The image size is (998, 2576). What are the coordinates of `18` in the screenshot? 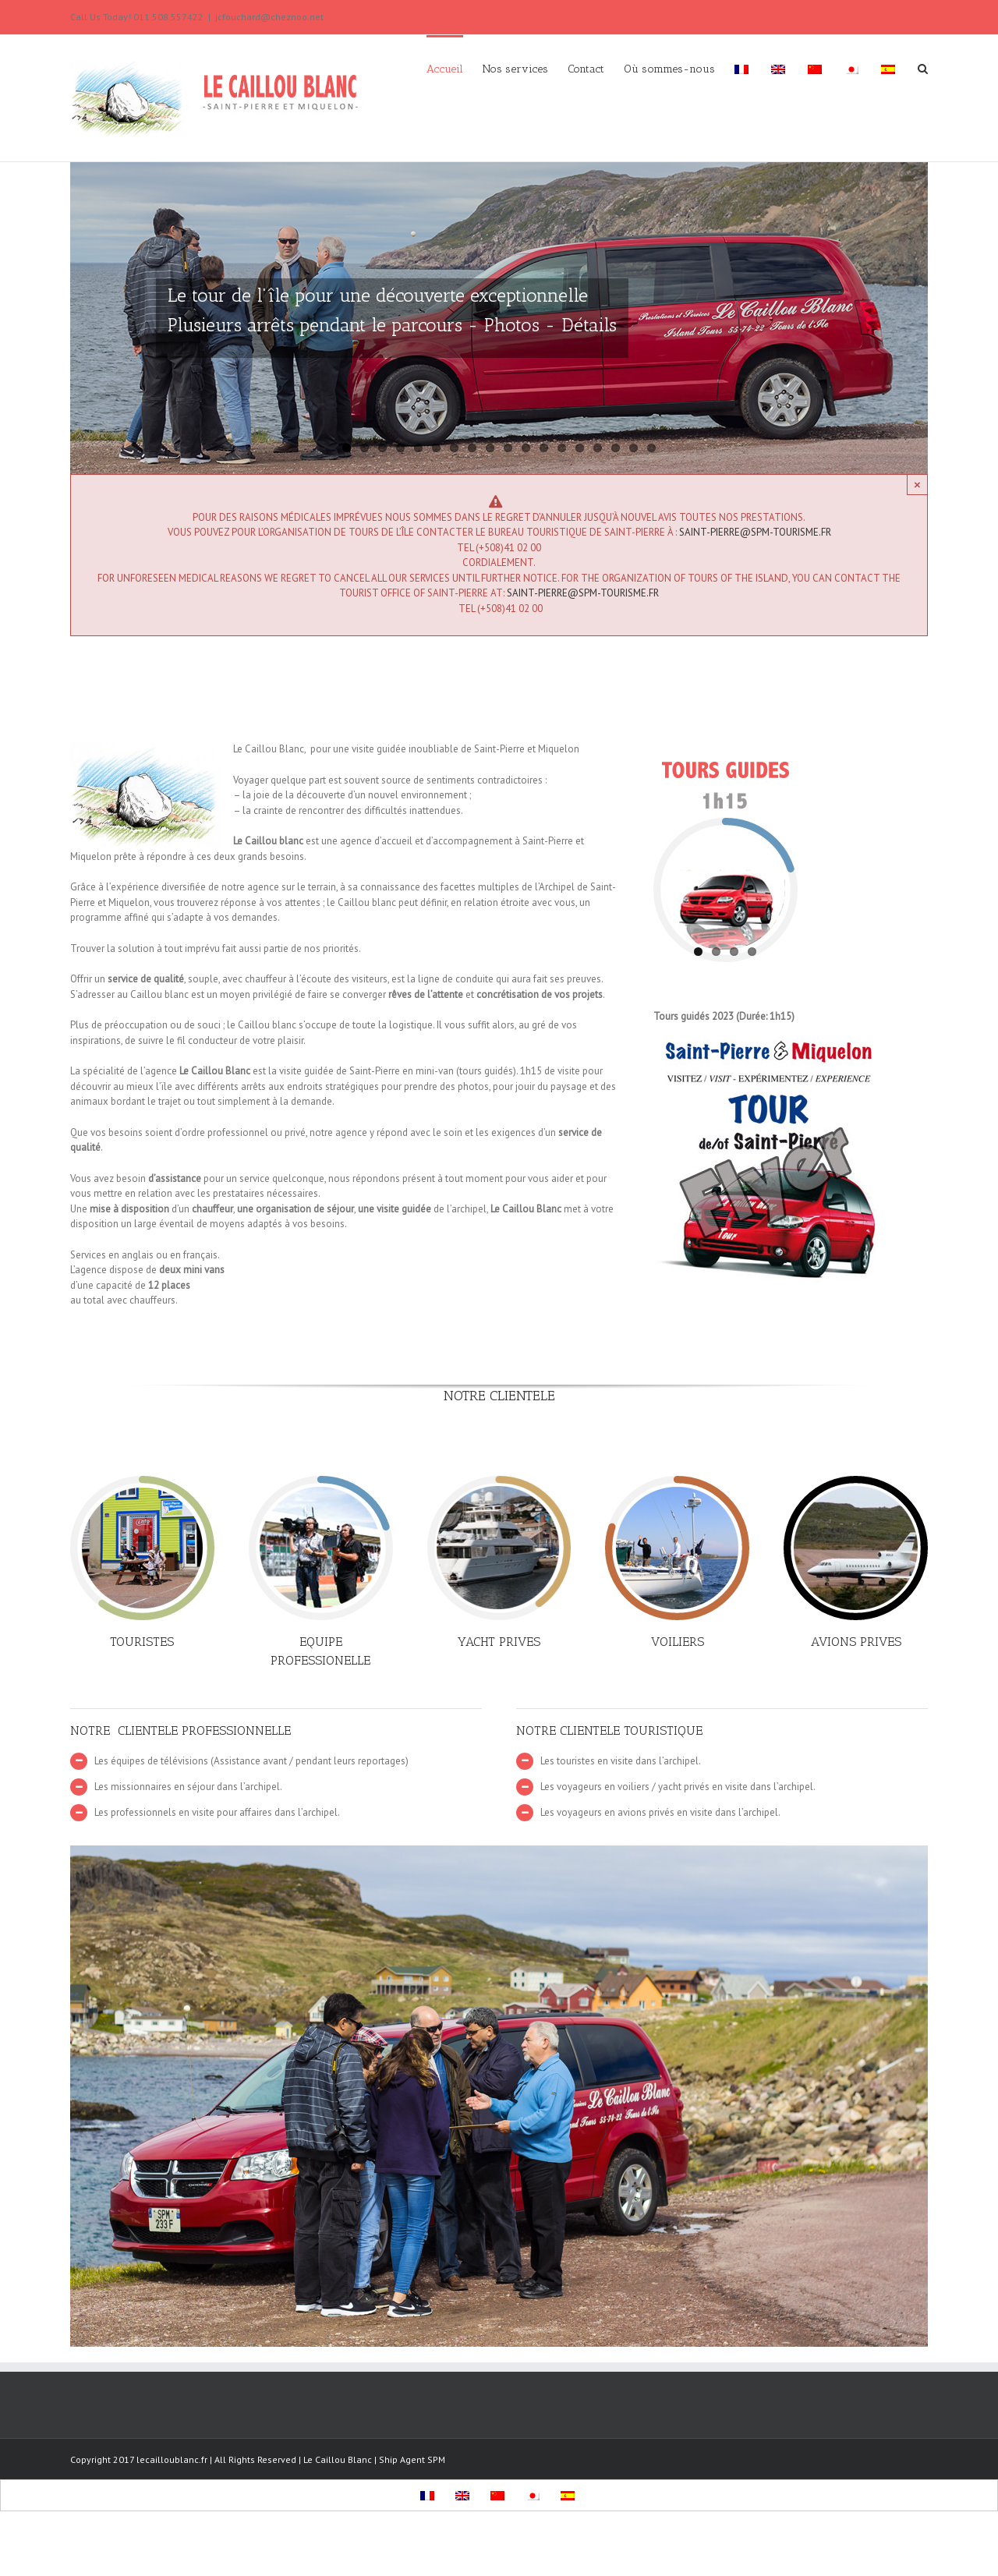 It's located at (651, 448).